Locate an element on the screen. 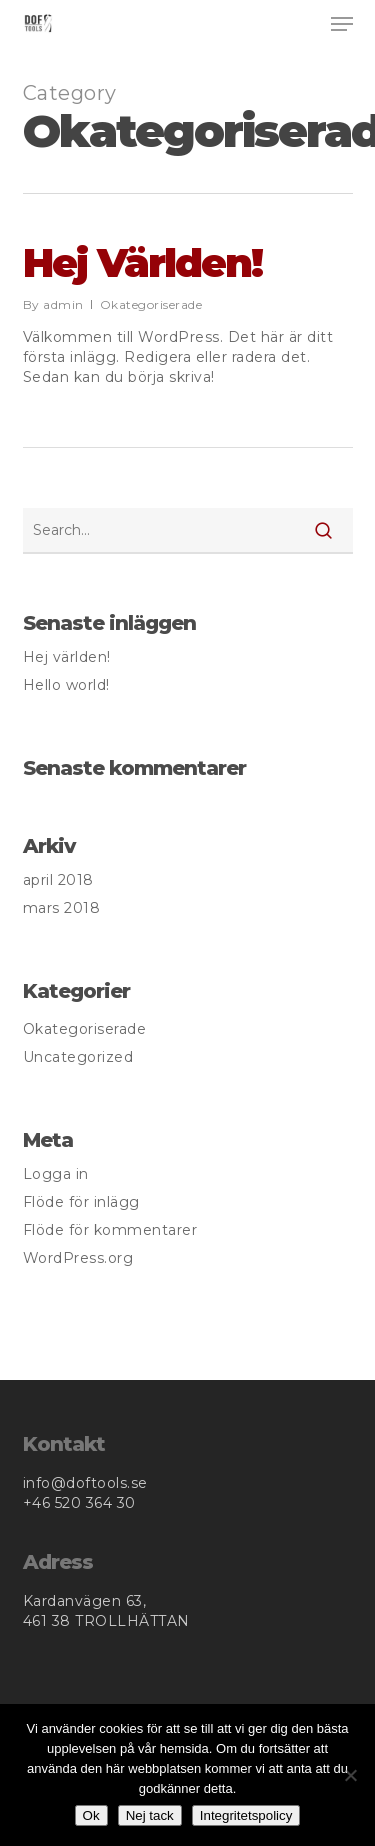  [button] is located at coordinates (342, 24).